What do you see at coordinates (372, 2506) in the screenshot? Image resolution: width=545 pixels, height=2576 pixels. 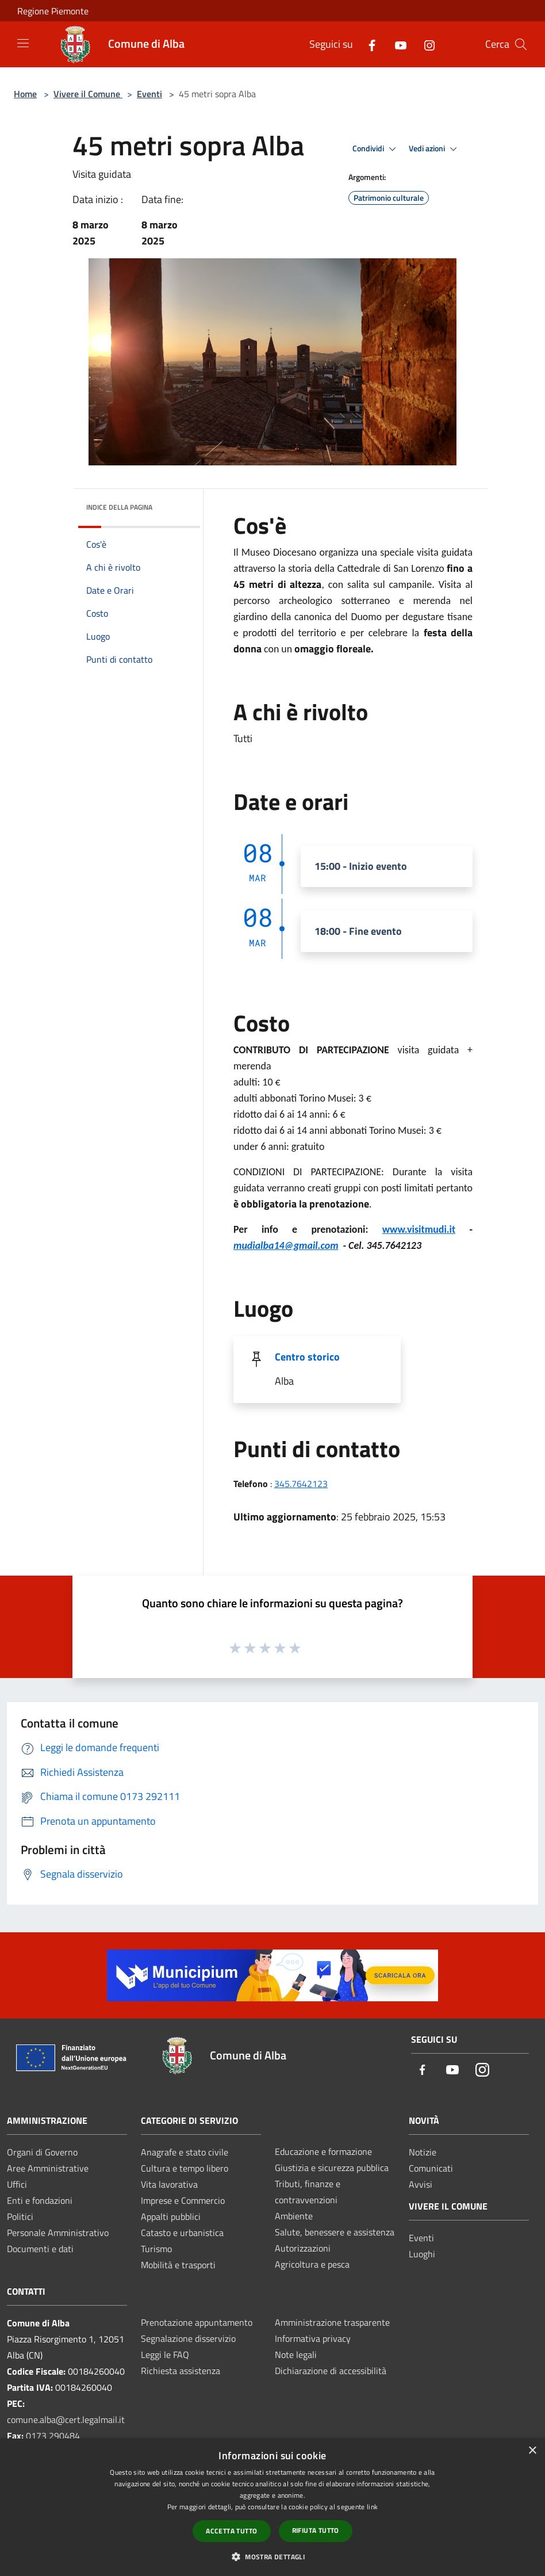 I see `link [link, opens a new window]` at bounding box center [372, 2506].